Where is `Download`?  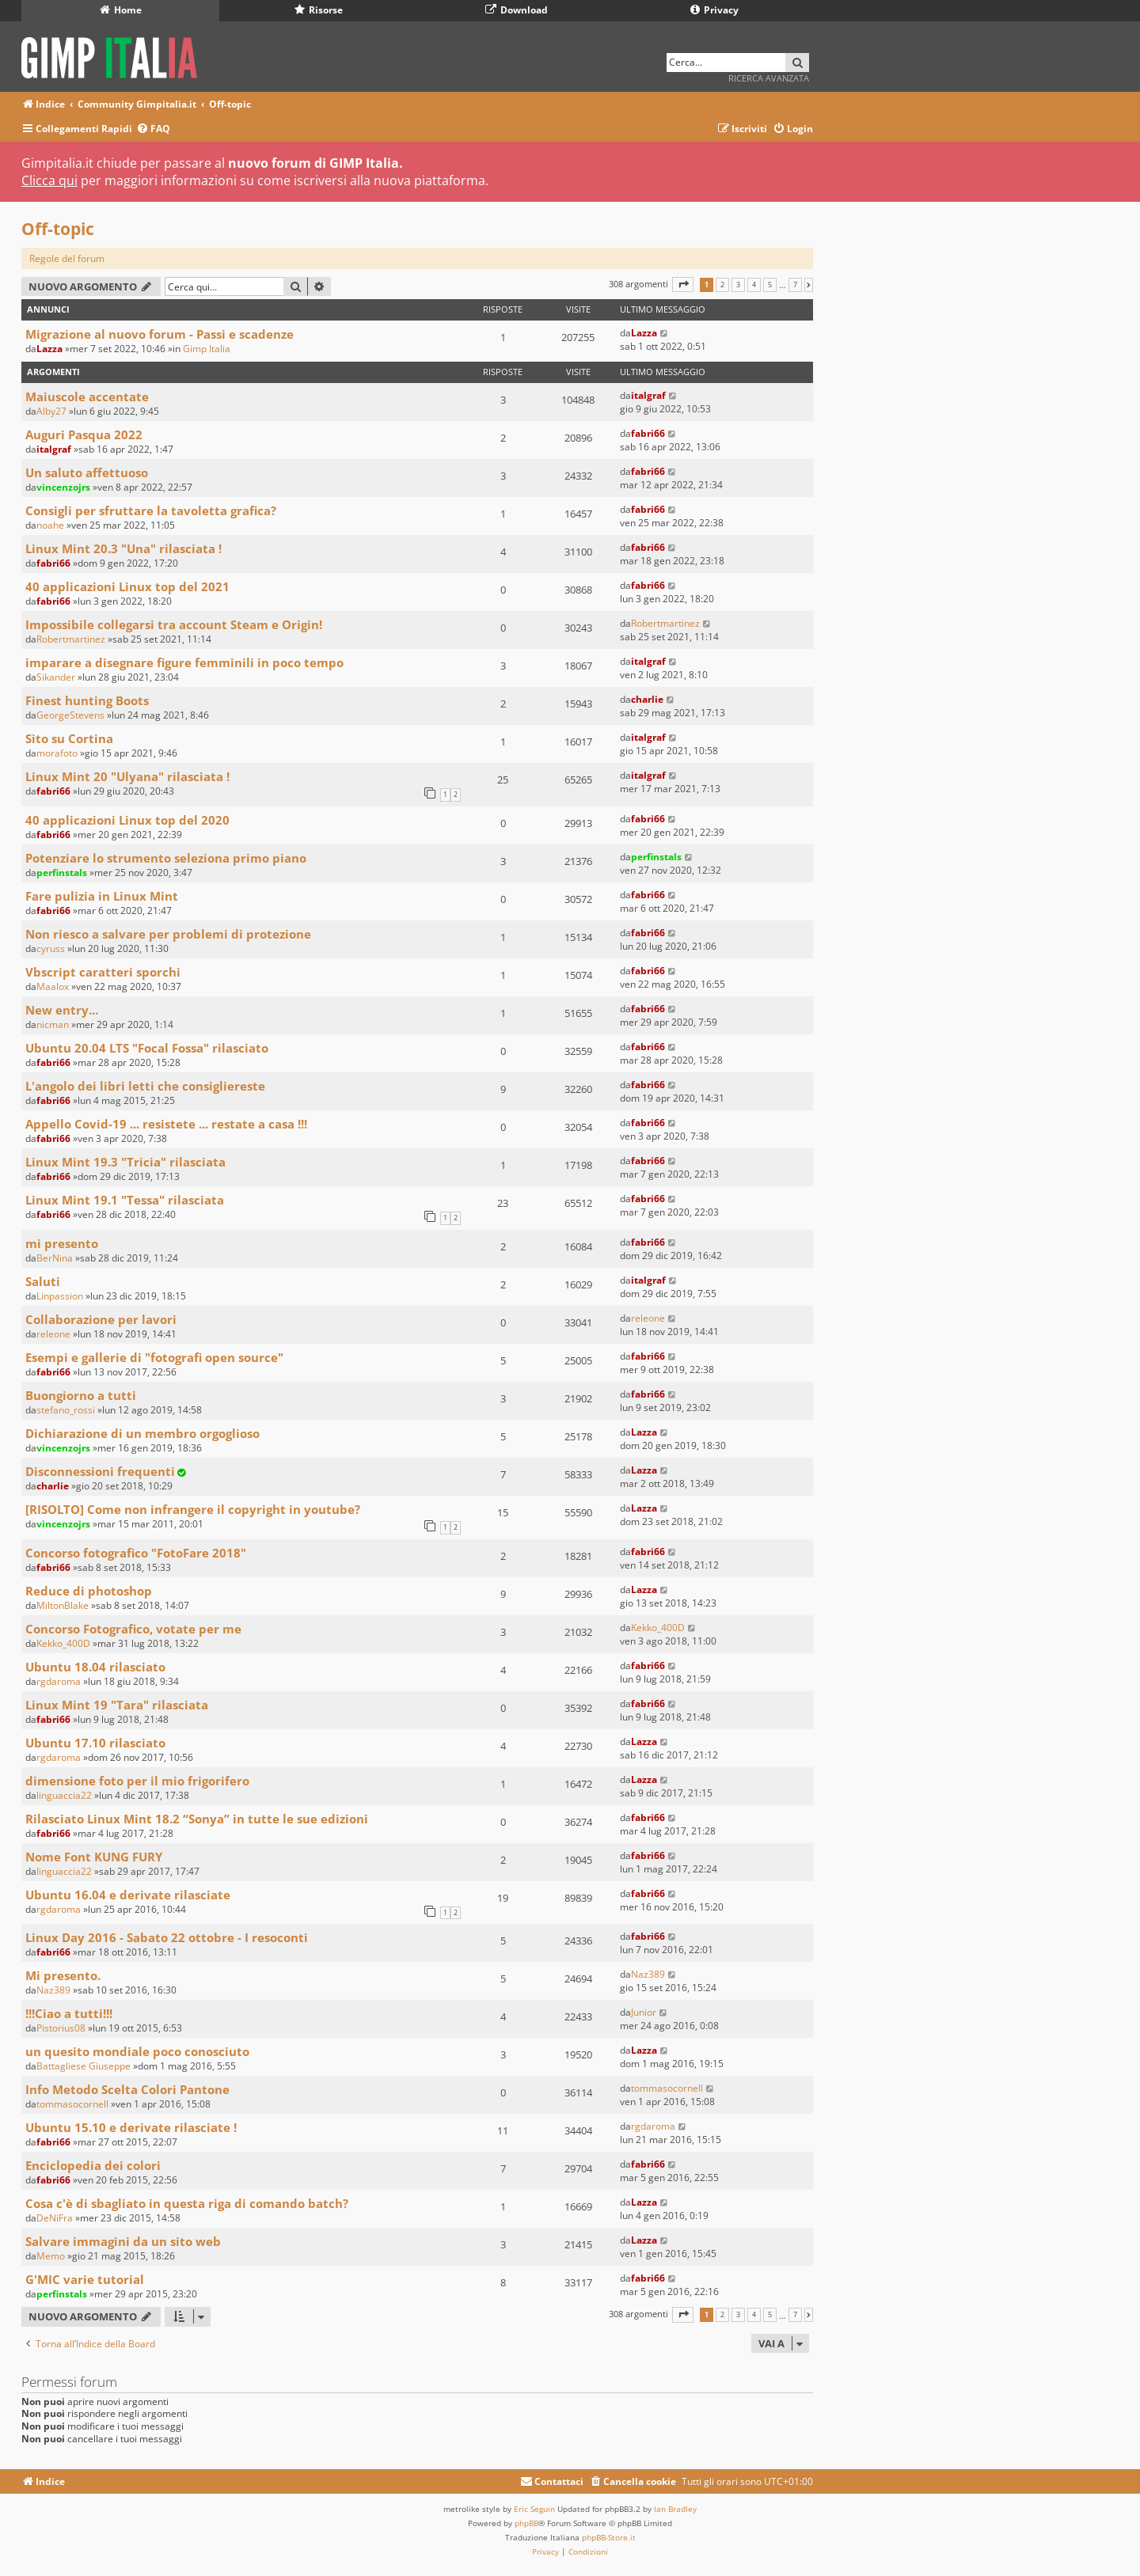
Download is located at coordinates (516, 10).